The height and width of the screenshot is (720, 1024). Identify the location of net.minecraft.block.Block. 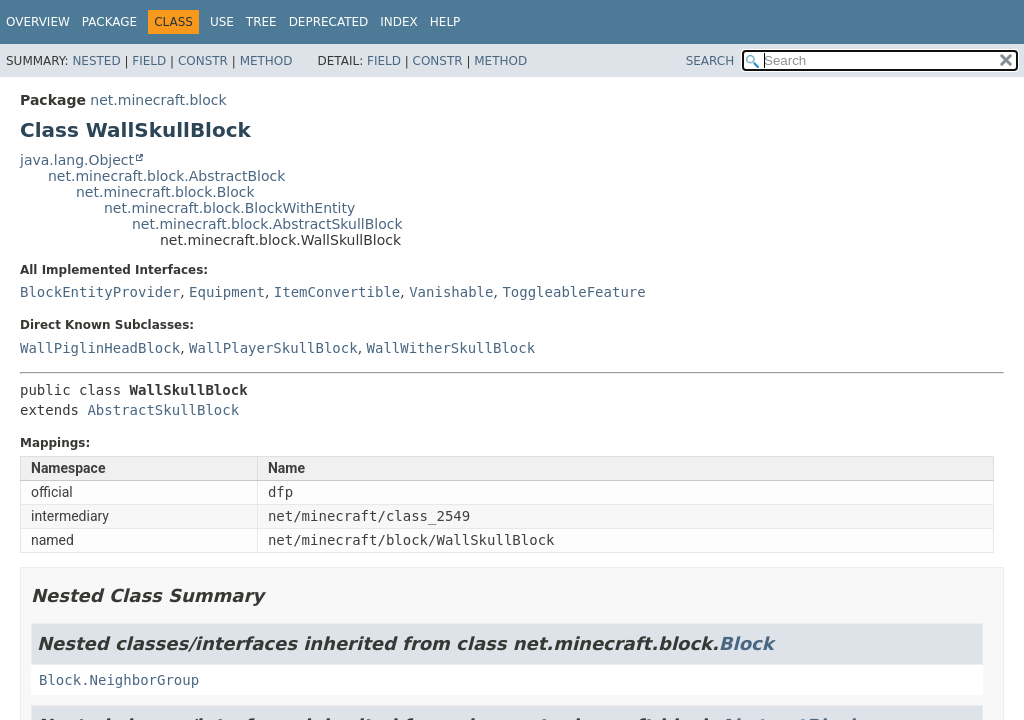
(165, 192).